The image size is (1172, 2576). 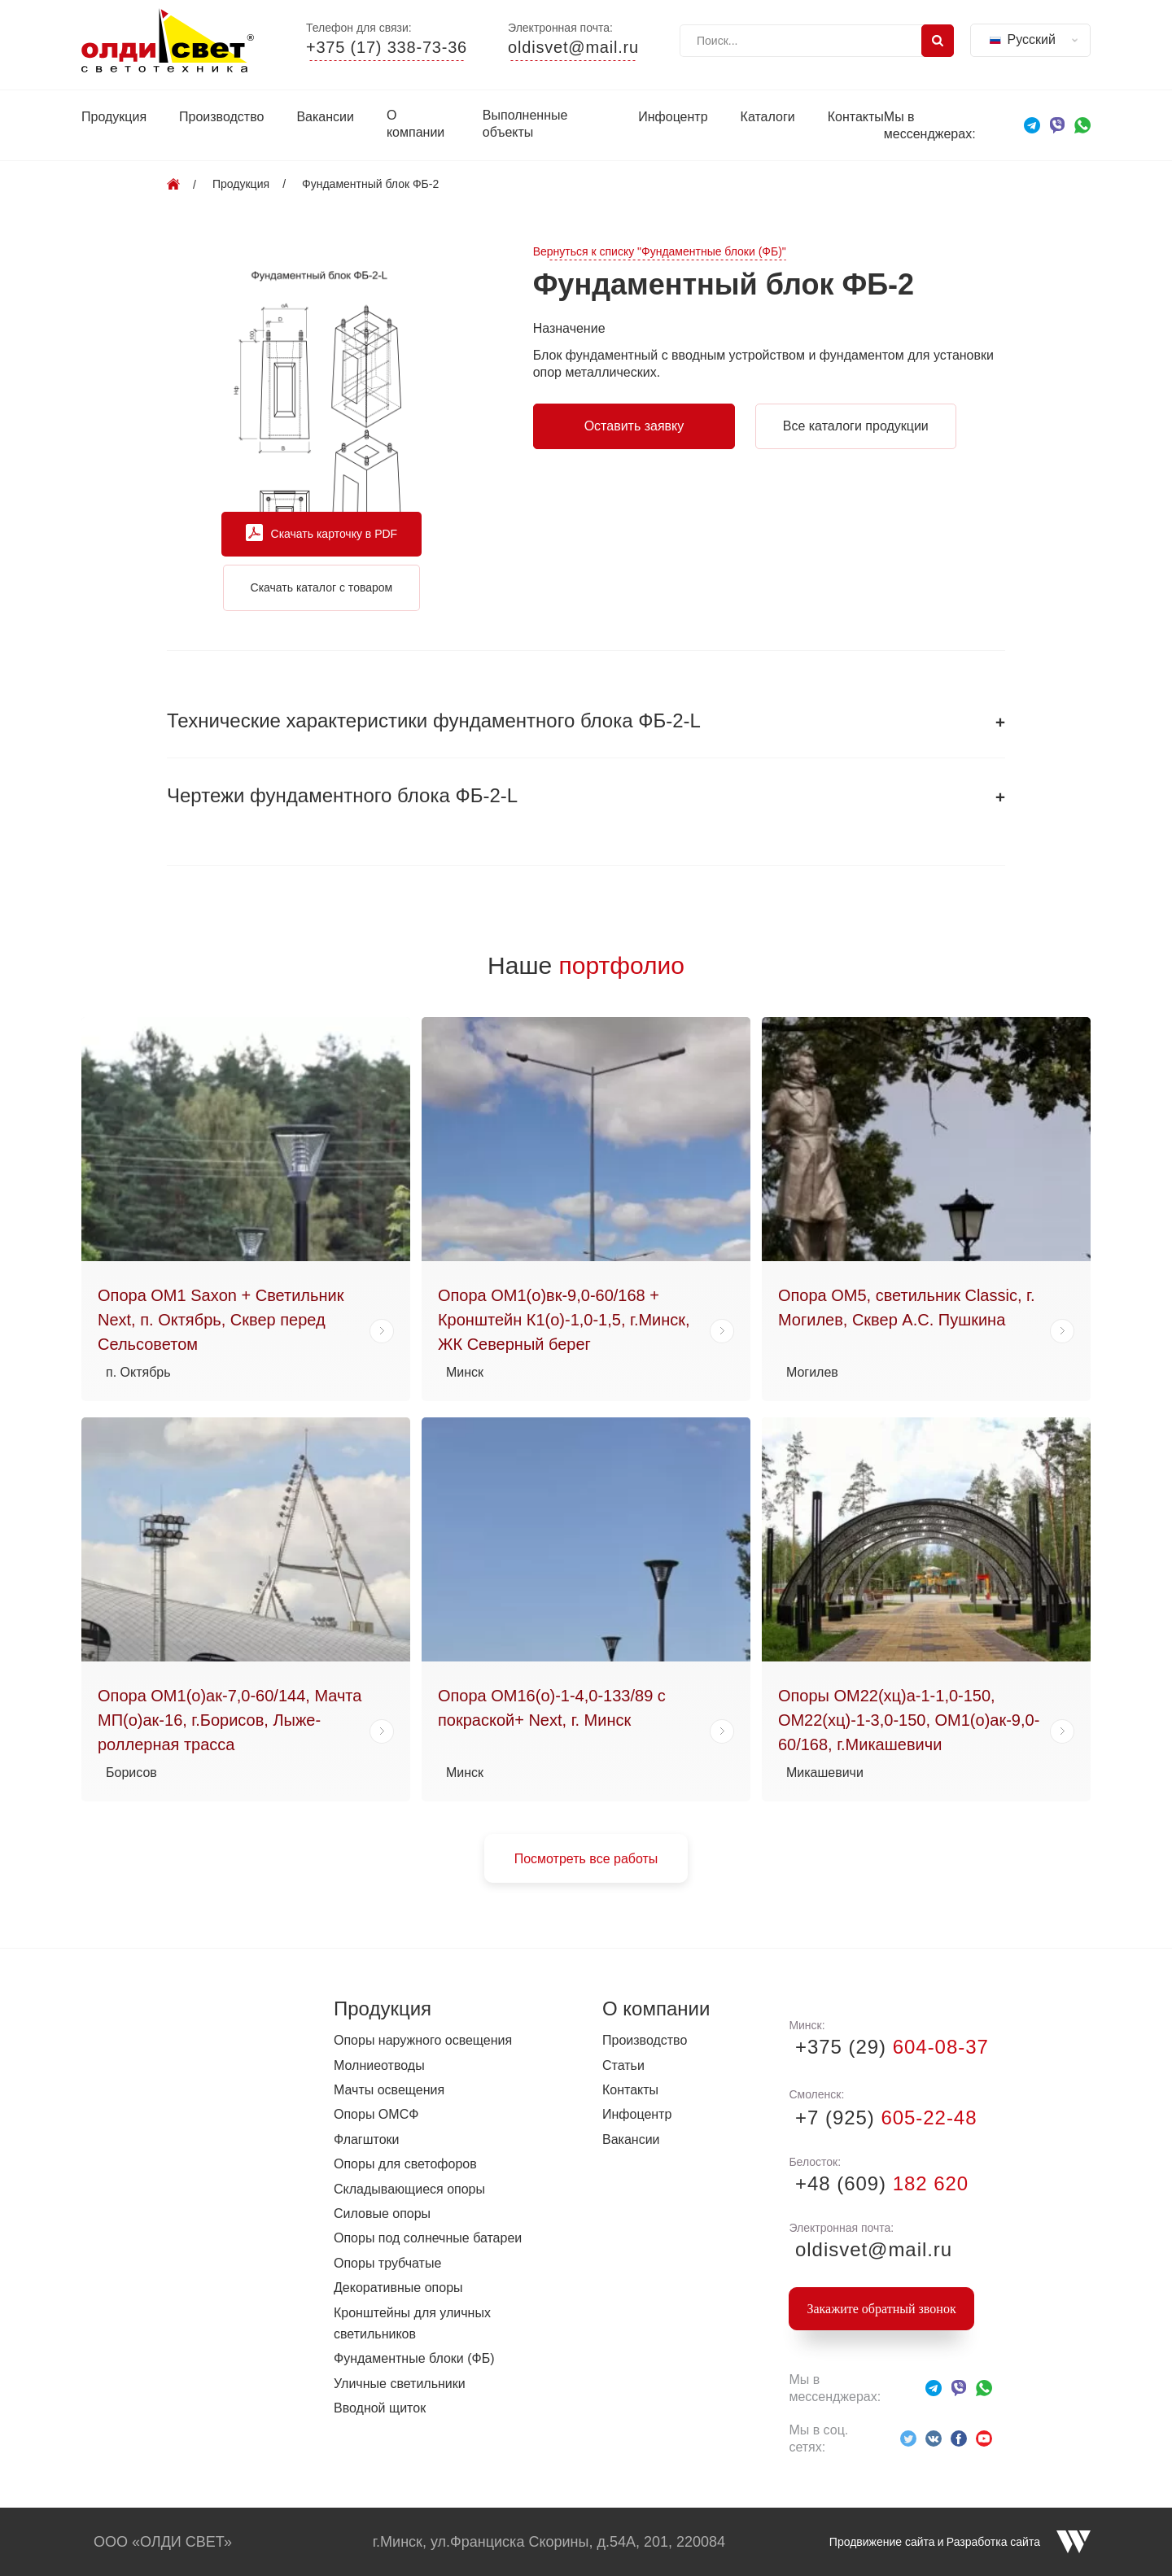 I want to click on Все каталоги продукции, so click(x=856, y=426).